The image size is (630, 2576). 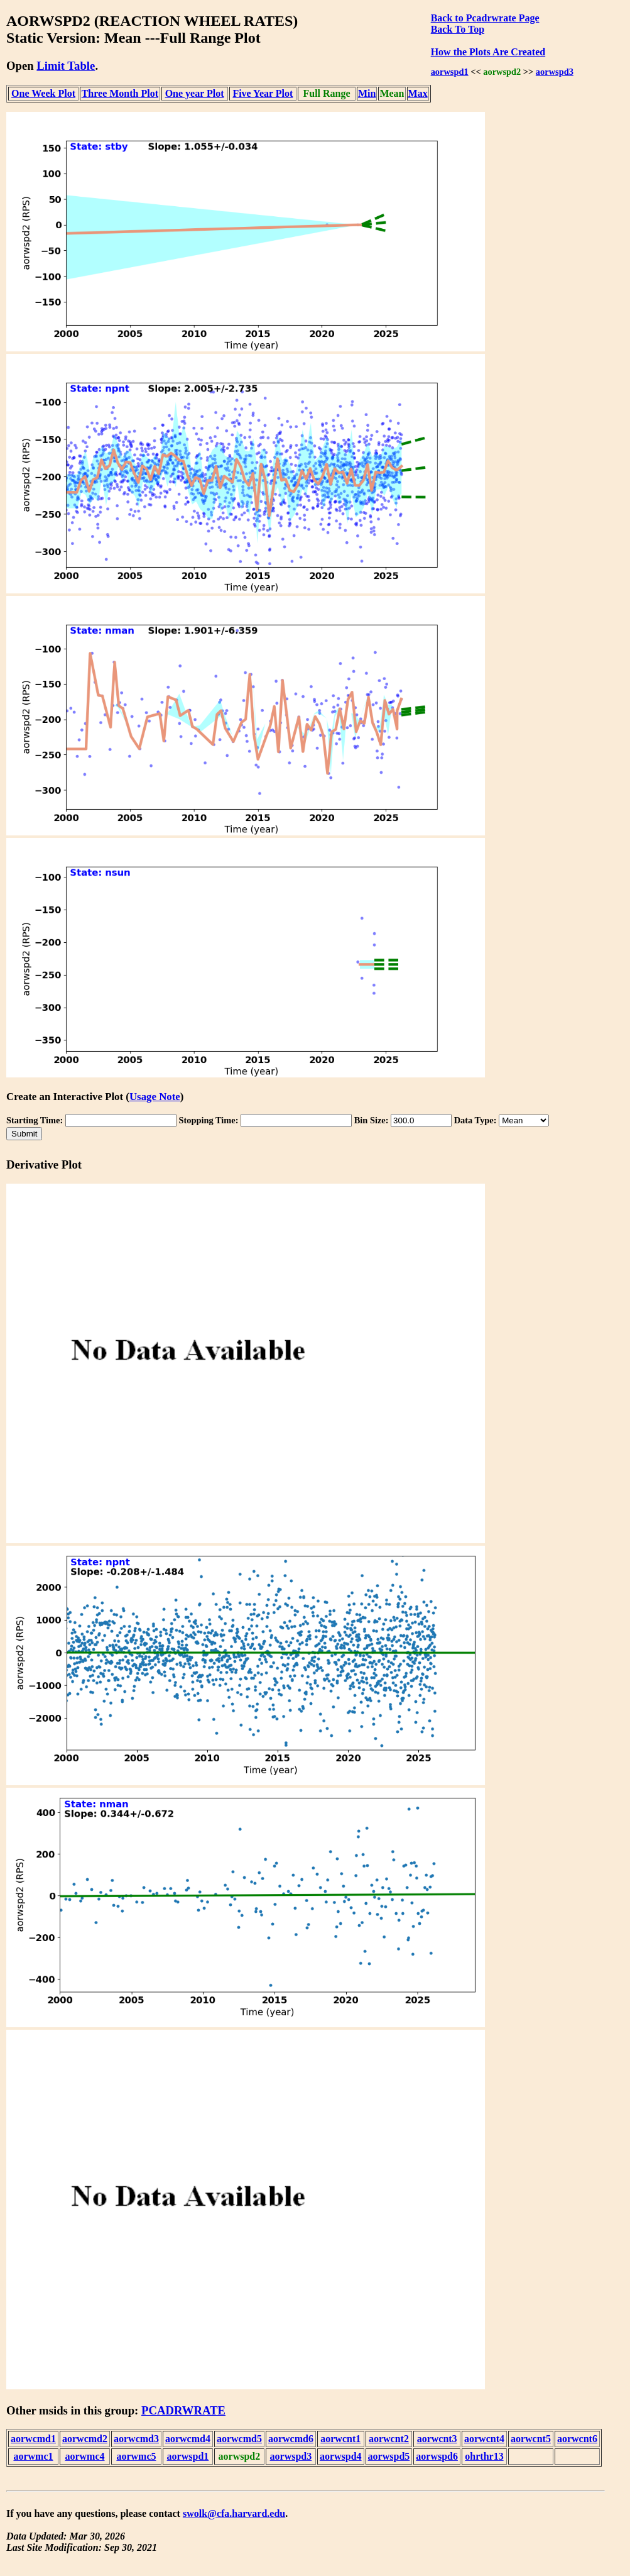 What do you see at coordinates (33, 2456) in the screenshot?
I see `aorwmc1` at bounding box center [33, 2456].